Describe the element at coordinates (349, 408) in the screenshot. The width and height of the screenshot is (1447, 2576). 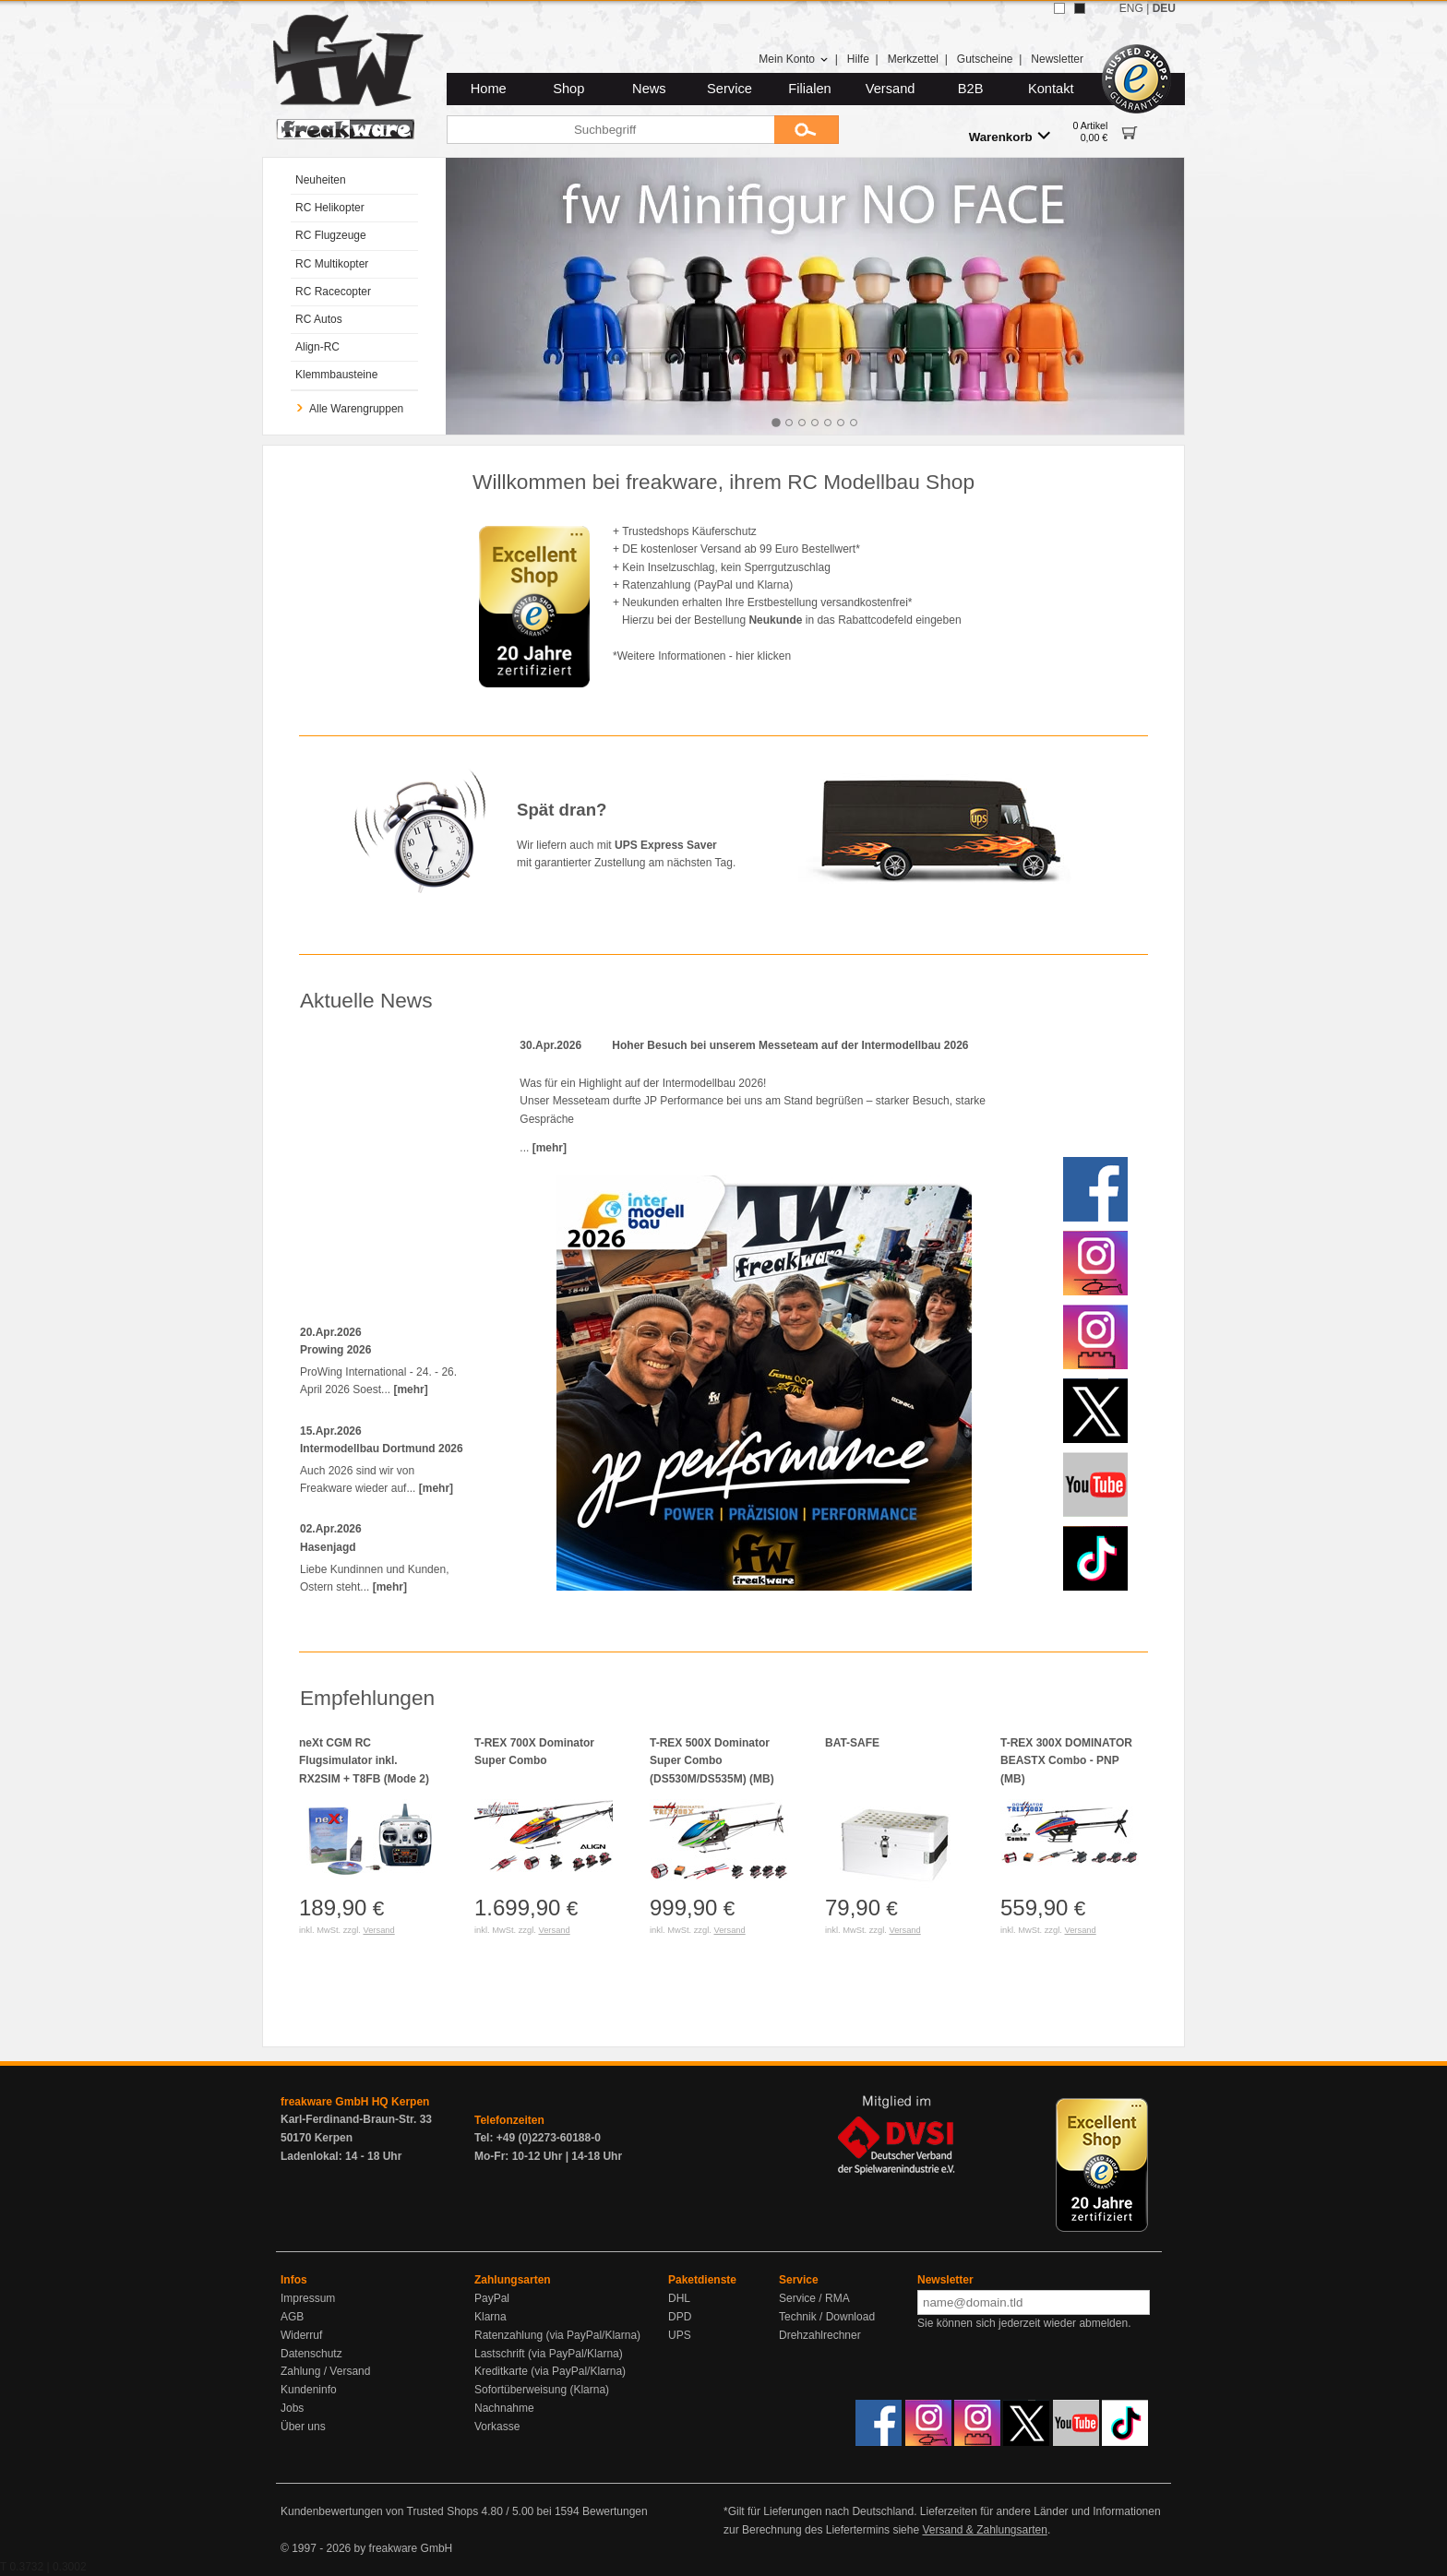
I see `Alle Warengruppen` at that location.